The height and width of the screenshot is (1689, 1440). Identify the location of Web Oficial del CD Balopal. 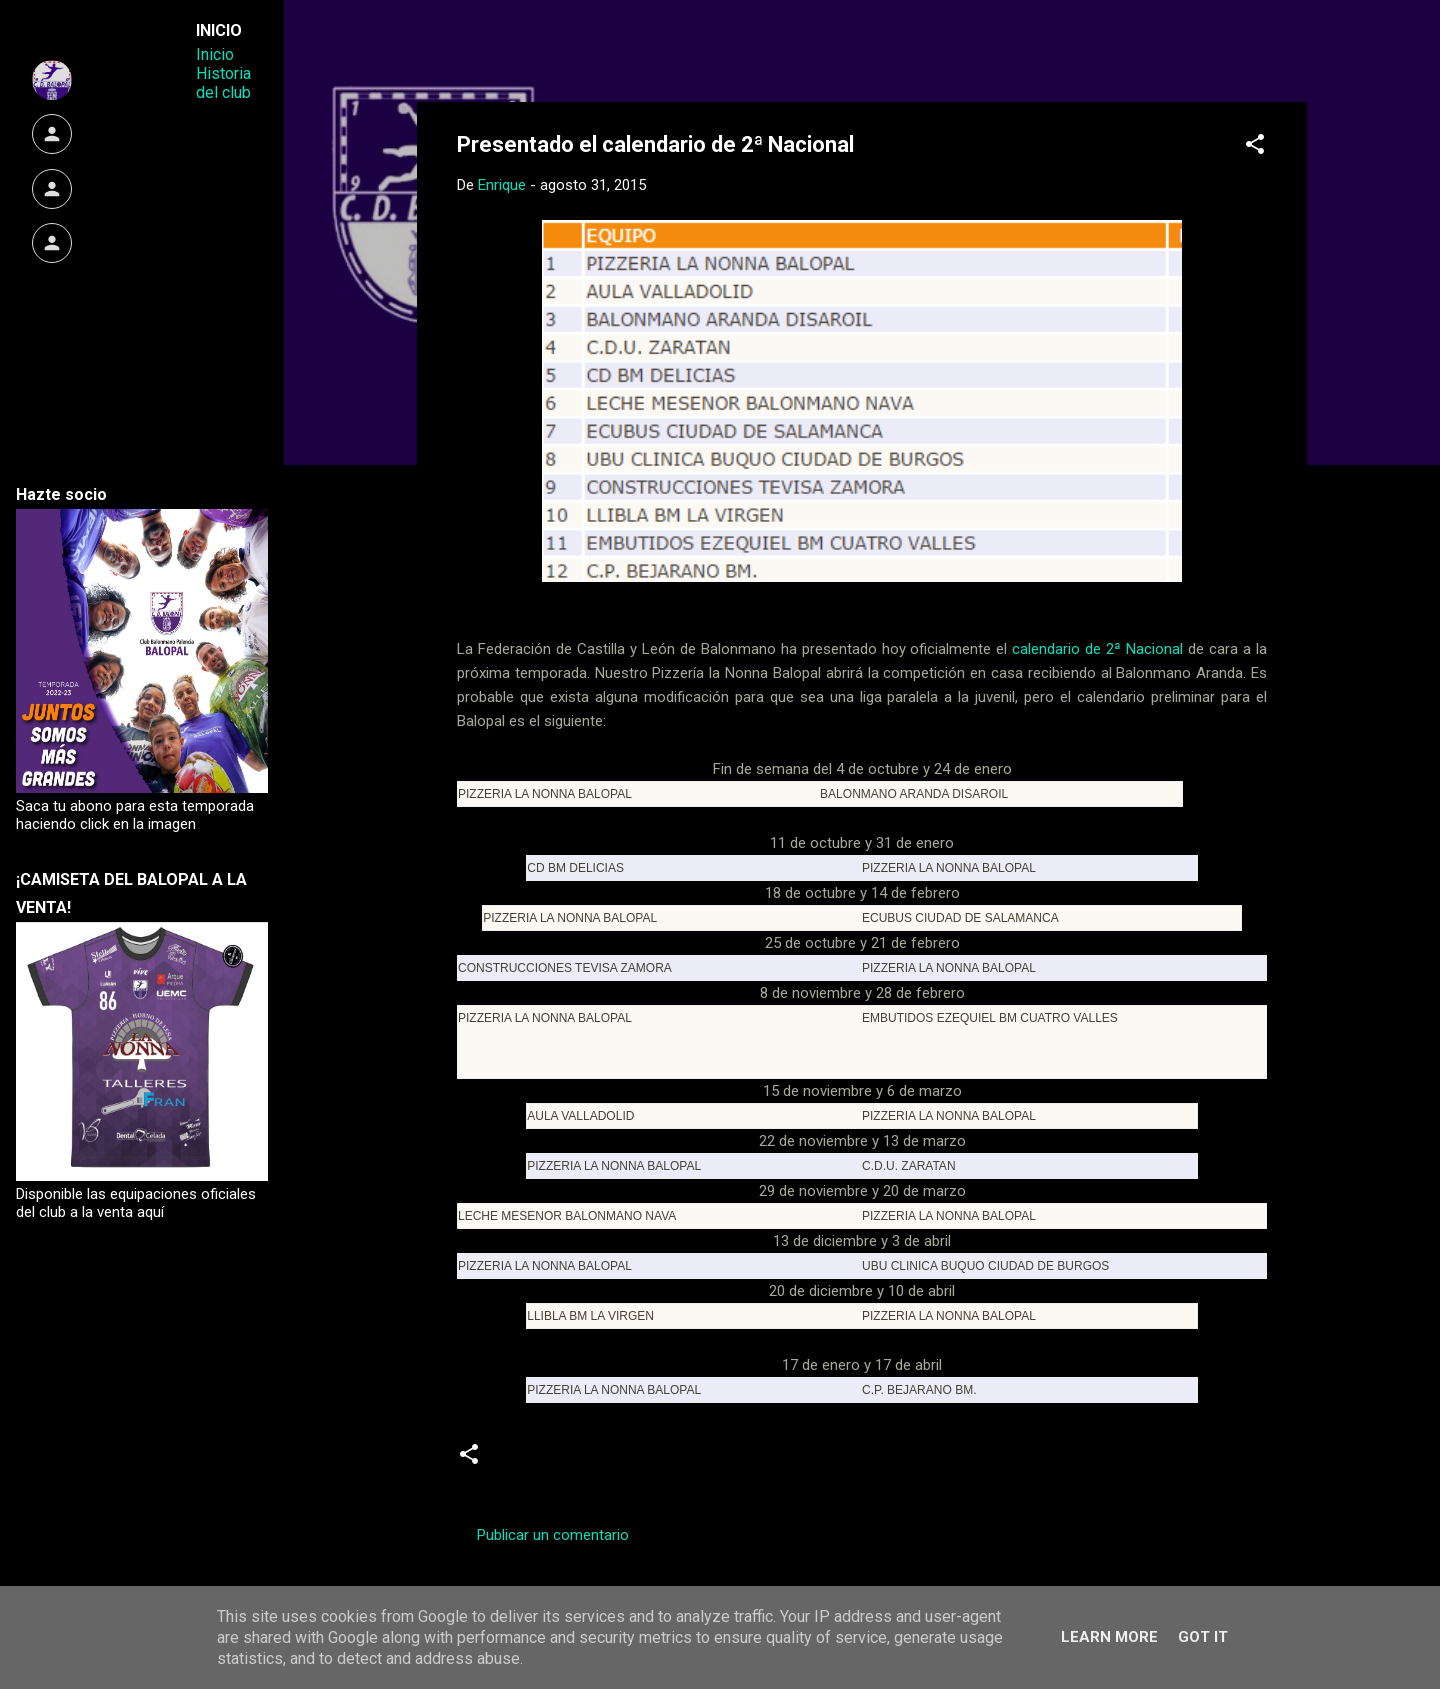
(608, 48).